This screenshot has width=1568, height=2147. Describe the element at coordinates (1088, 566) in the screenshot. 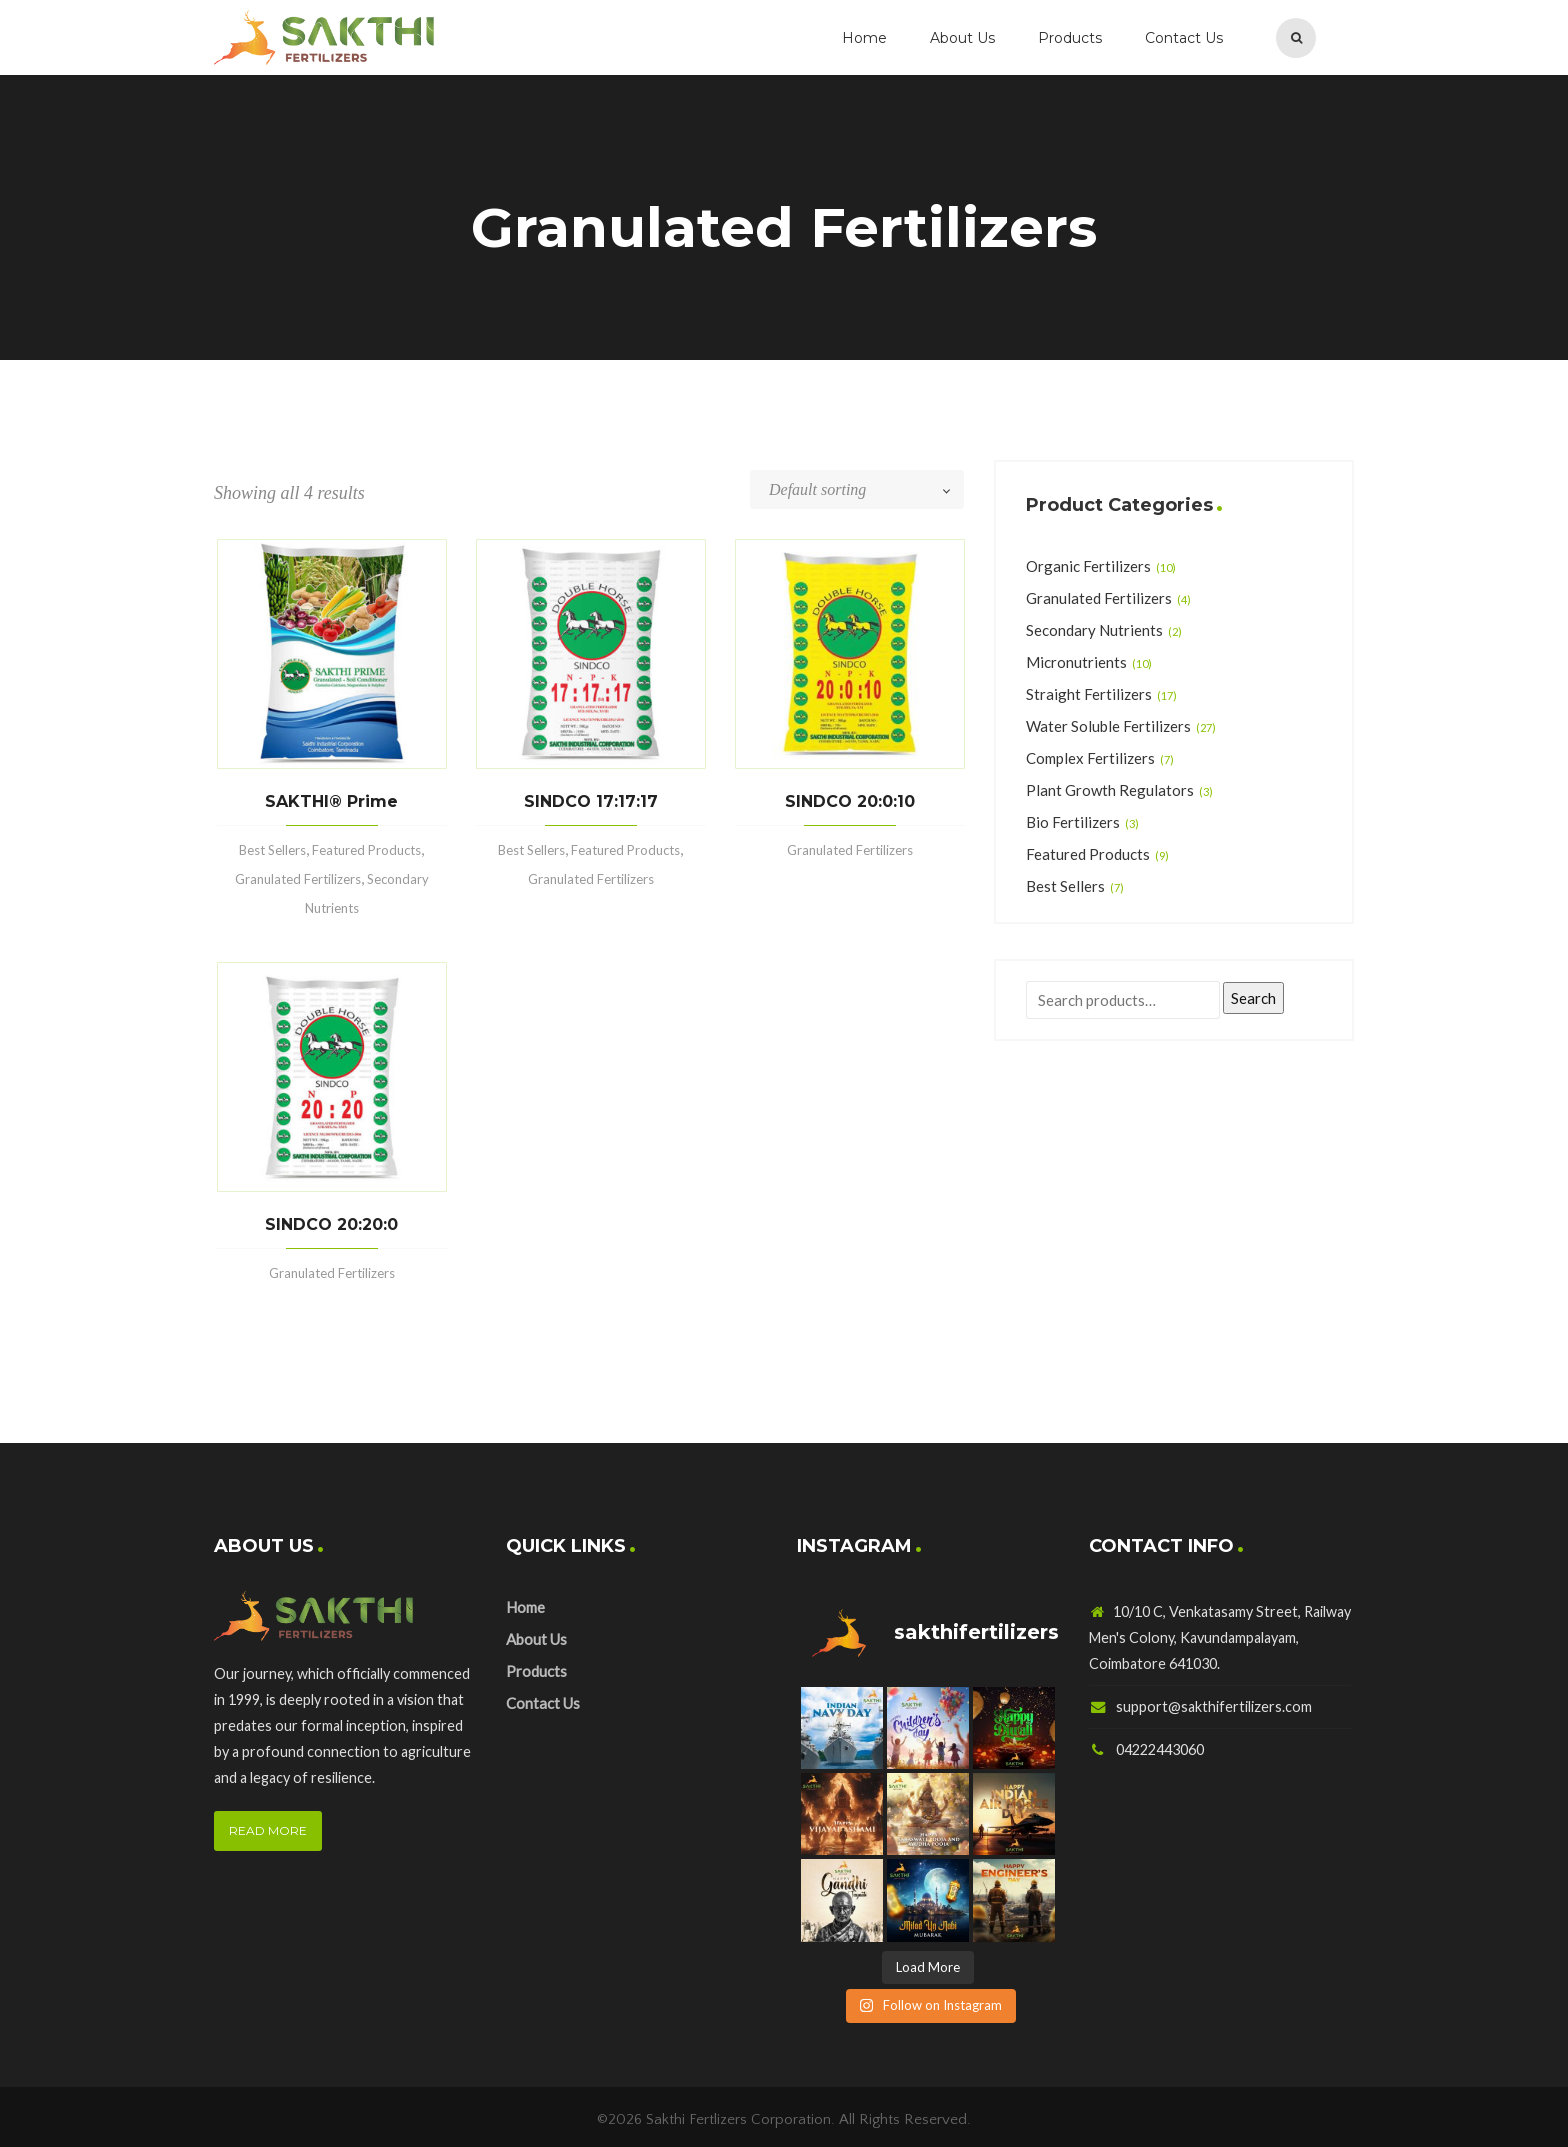

I see `Organic Fertilizers` at that location.